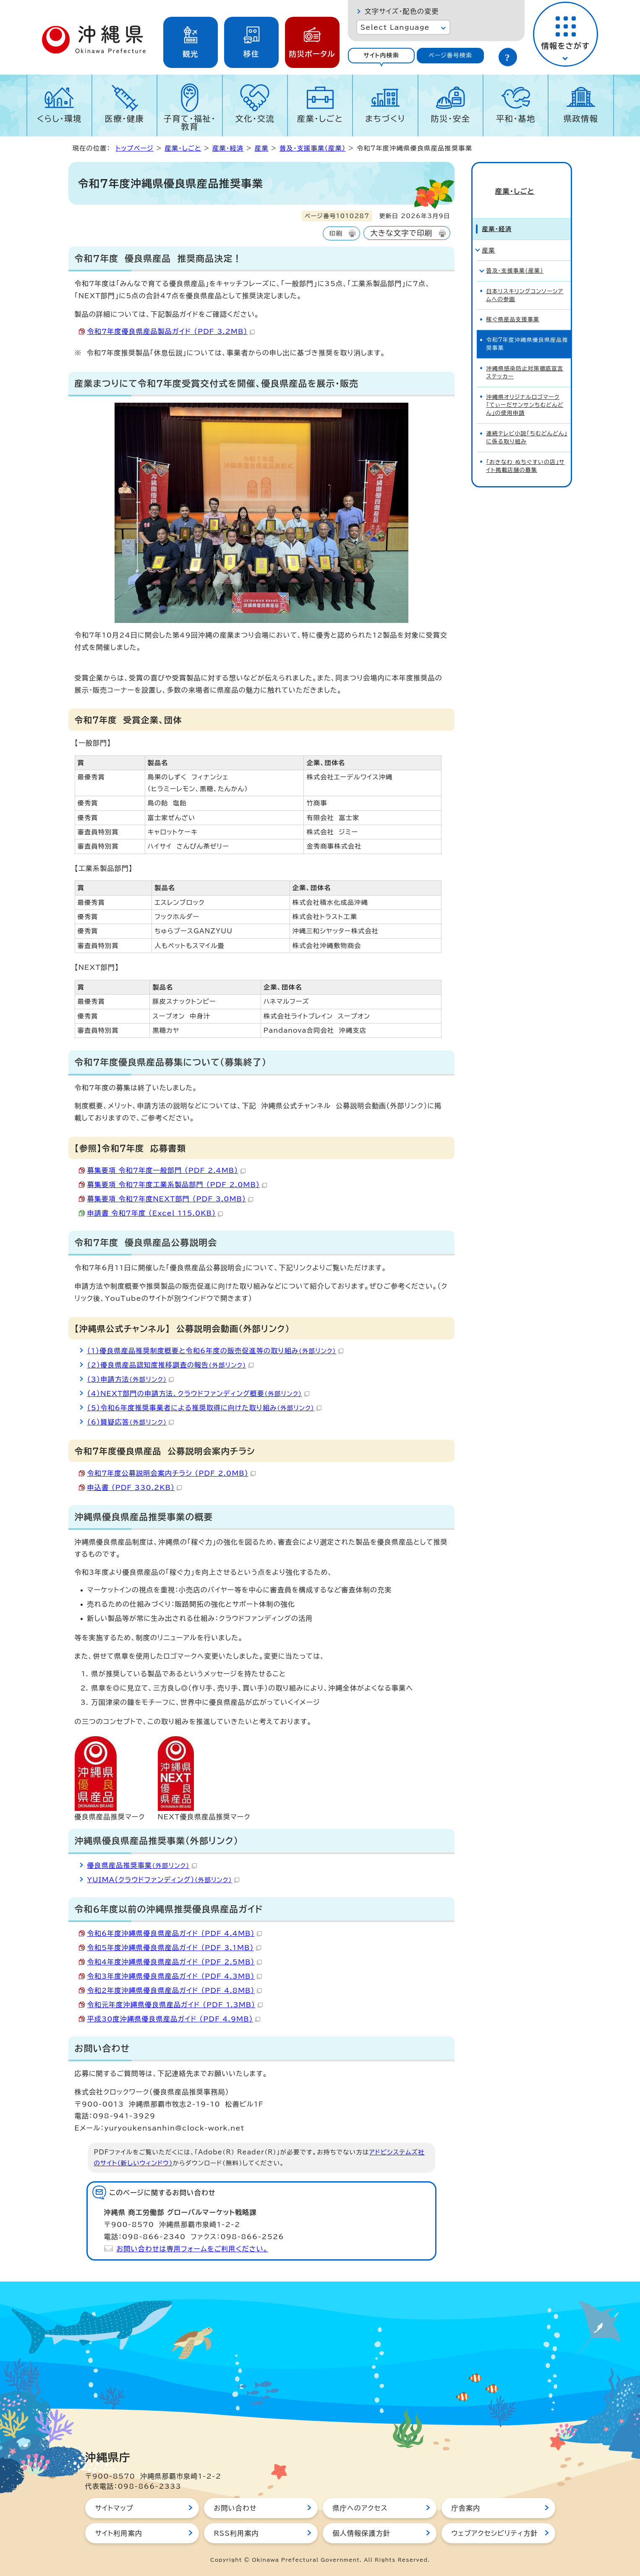  I want to click on 令和元年度沖縄県優良県産品ガイド （PDF 1.3MB）, so click(175, 2004).